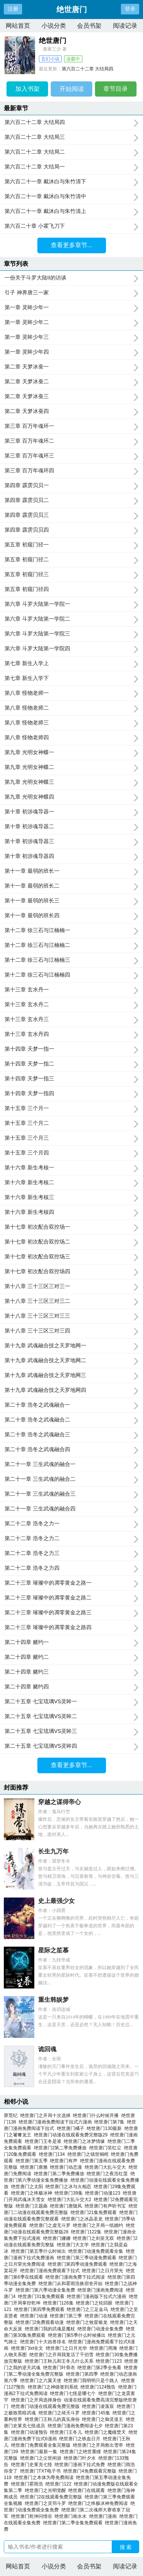 The image size is (143, 2576). What do you see at coordinates (71, 1464) in the screenshot?
I see `第二十一章 三生武魂的融合一` at bounding box center [71, 1464].